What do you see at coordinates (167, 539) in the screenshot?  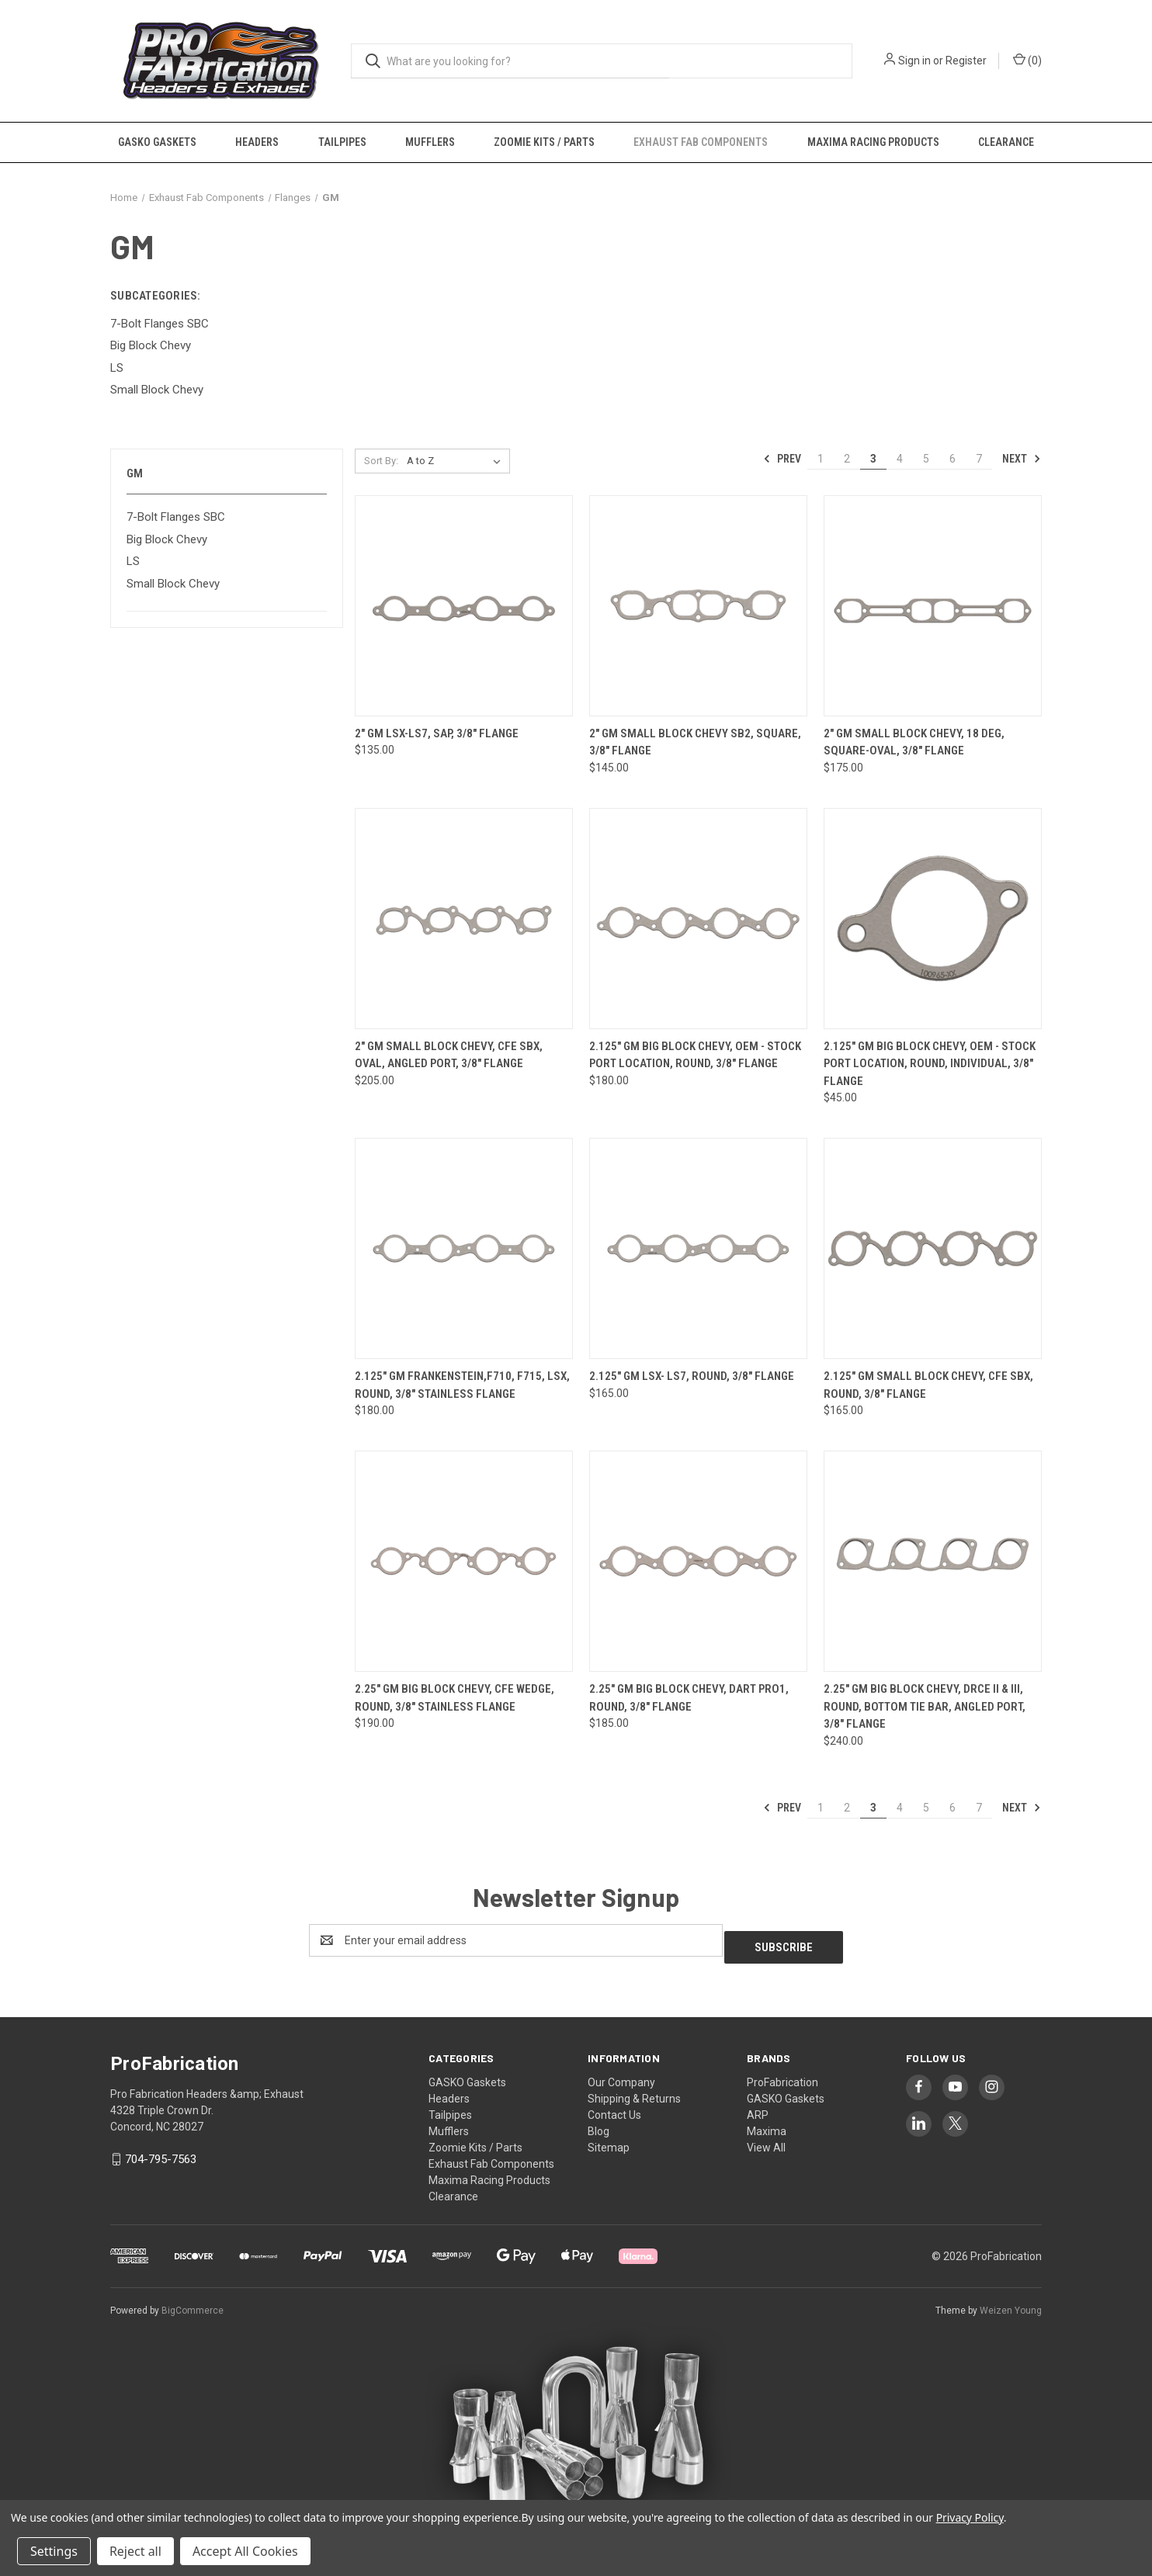 I see `Big Block Chevy` at bounding box center [167, 539].